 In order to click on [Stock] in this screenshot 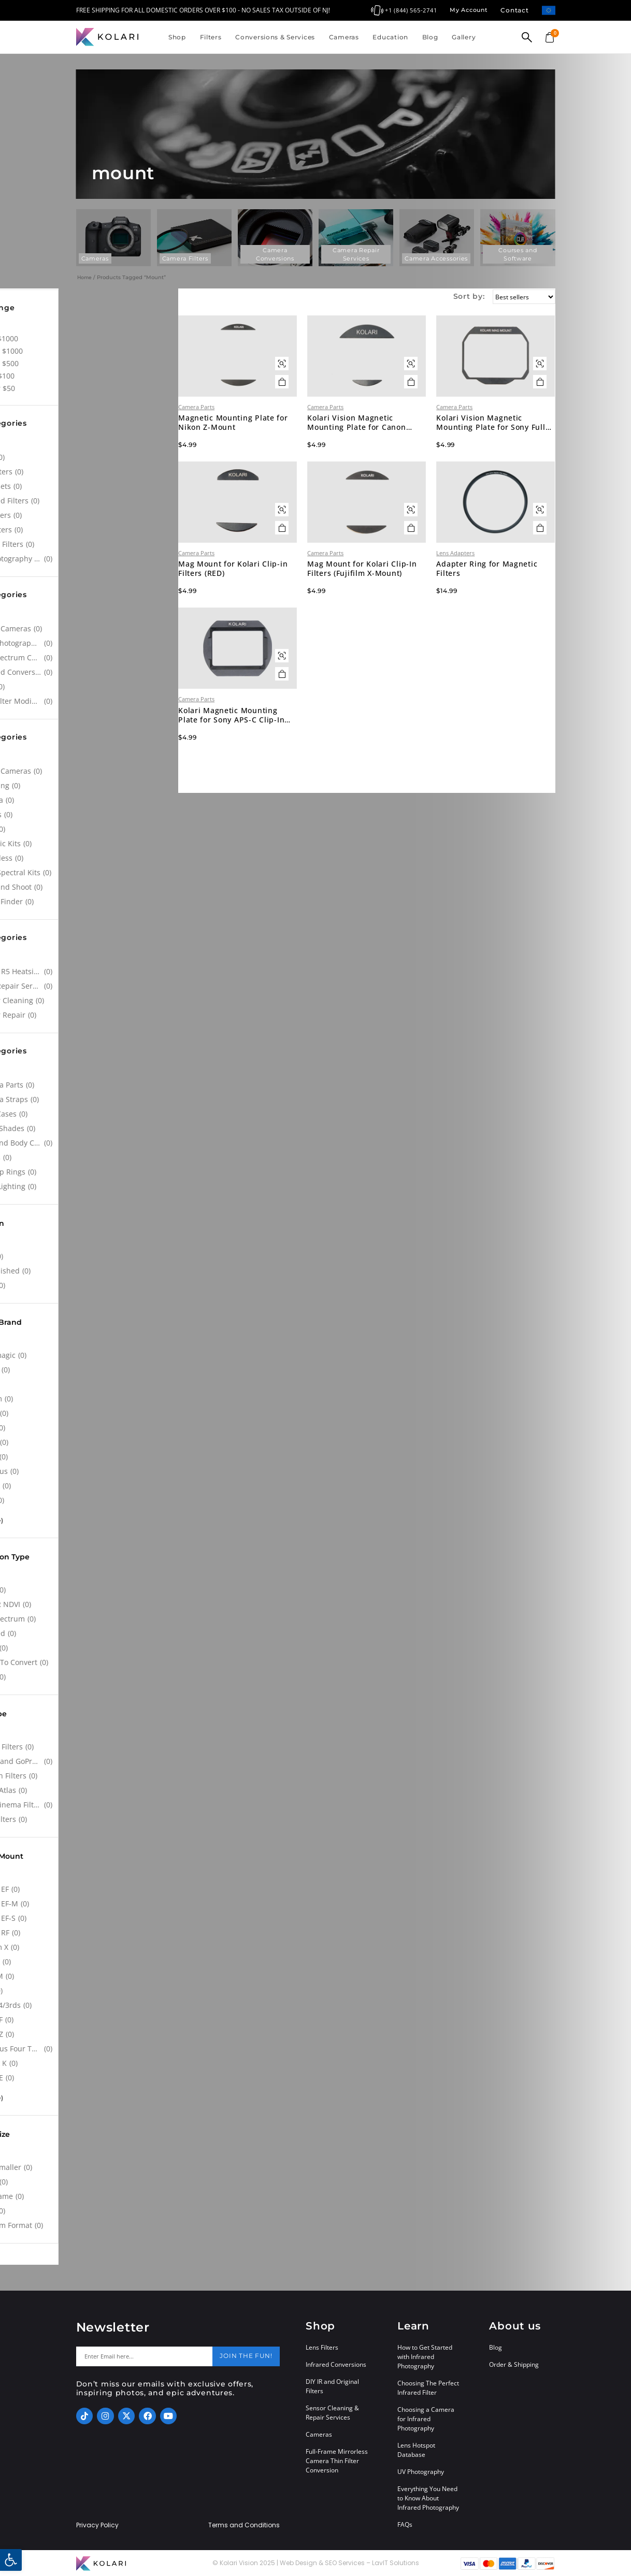, I will do `click(90, 1677)`.